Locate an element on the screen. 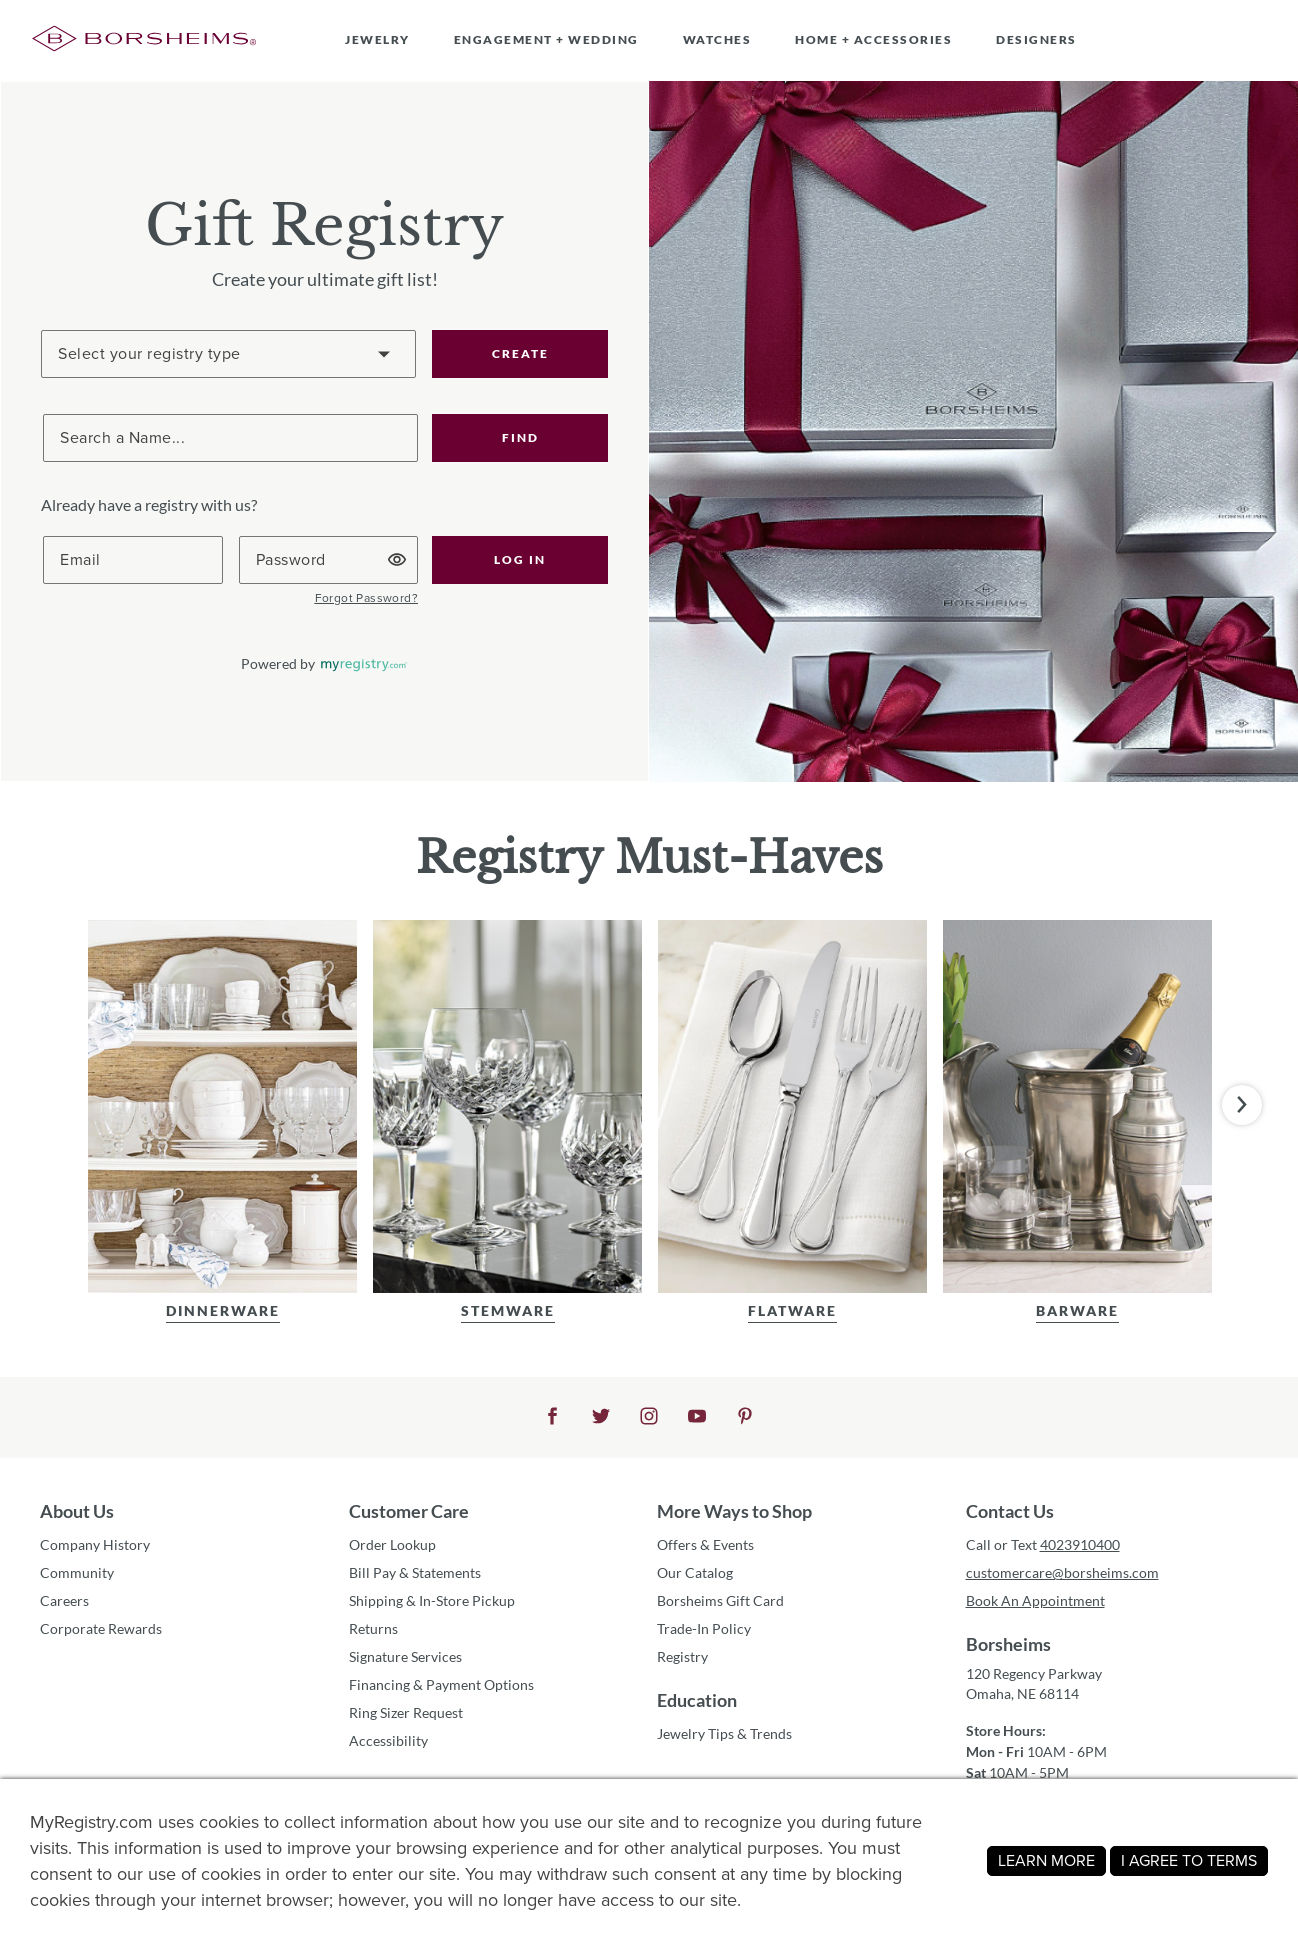 Image resolution: width=1298 pixels, height=1943 pixels. Trade-In Policy [button] is located at coordinates (704, 1628).